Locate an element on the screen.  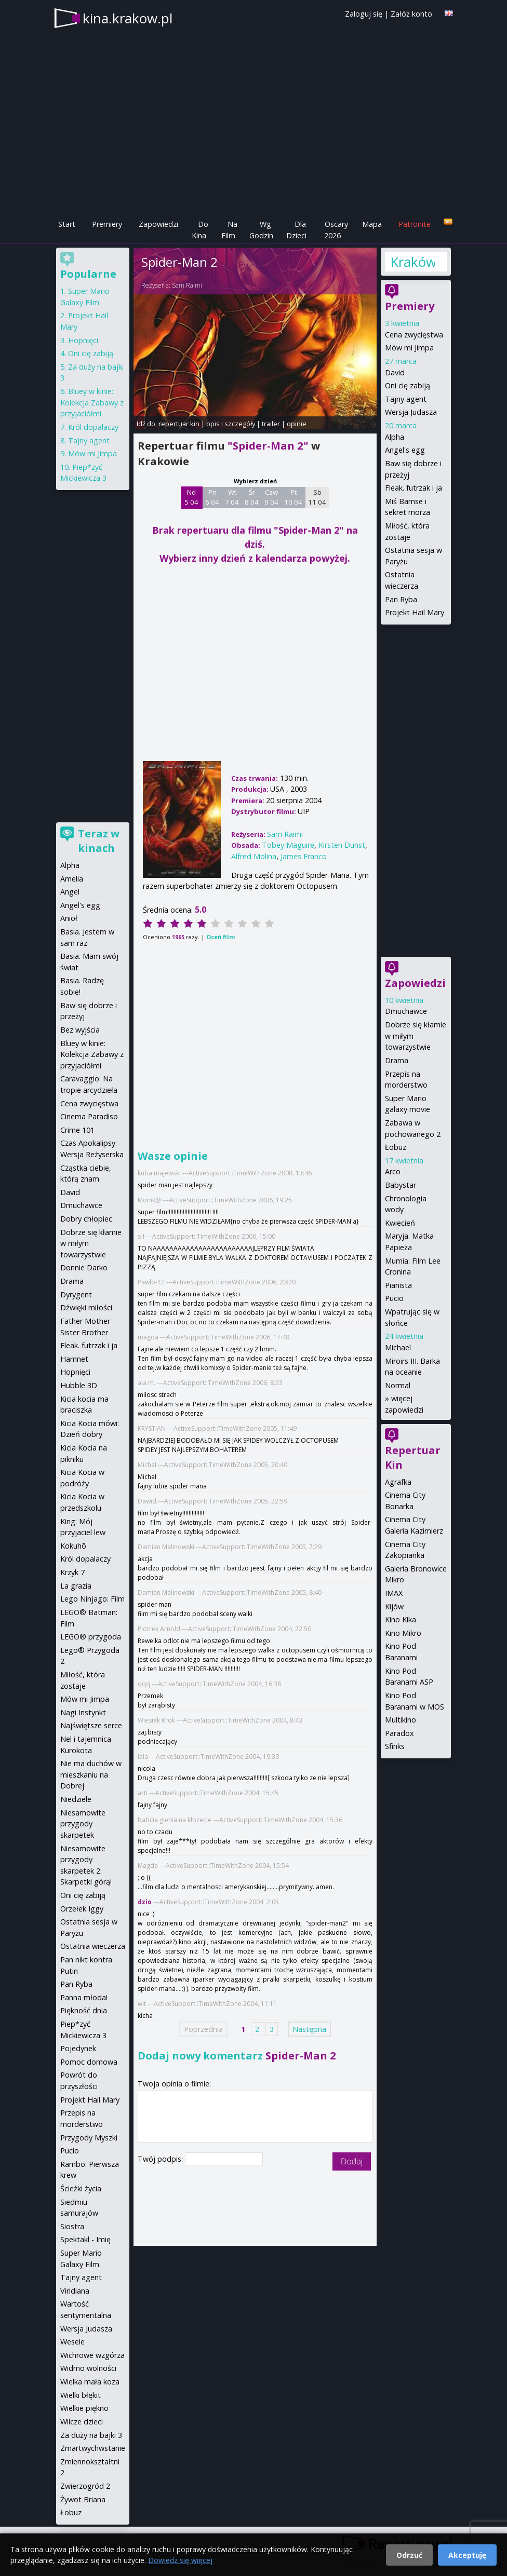
Wielka mała koza is located at coordinates (89, 2382).